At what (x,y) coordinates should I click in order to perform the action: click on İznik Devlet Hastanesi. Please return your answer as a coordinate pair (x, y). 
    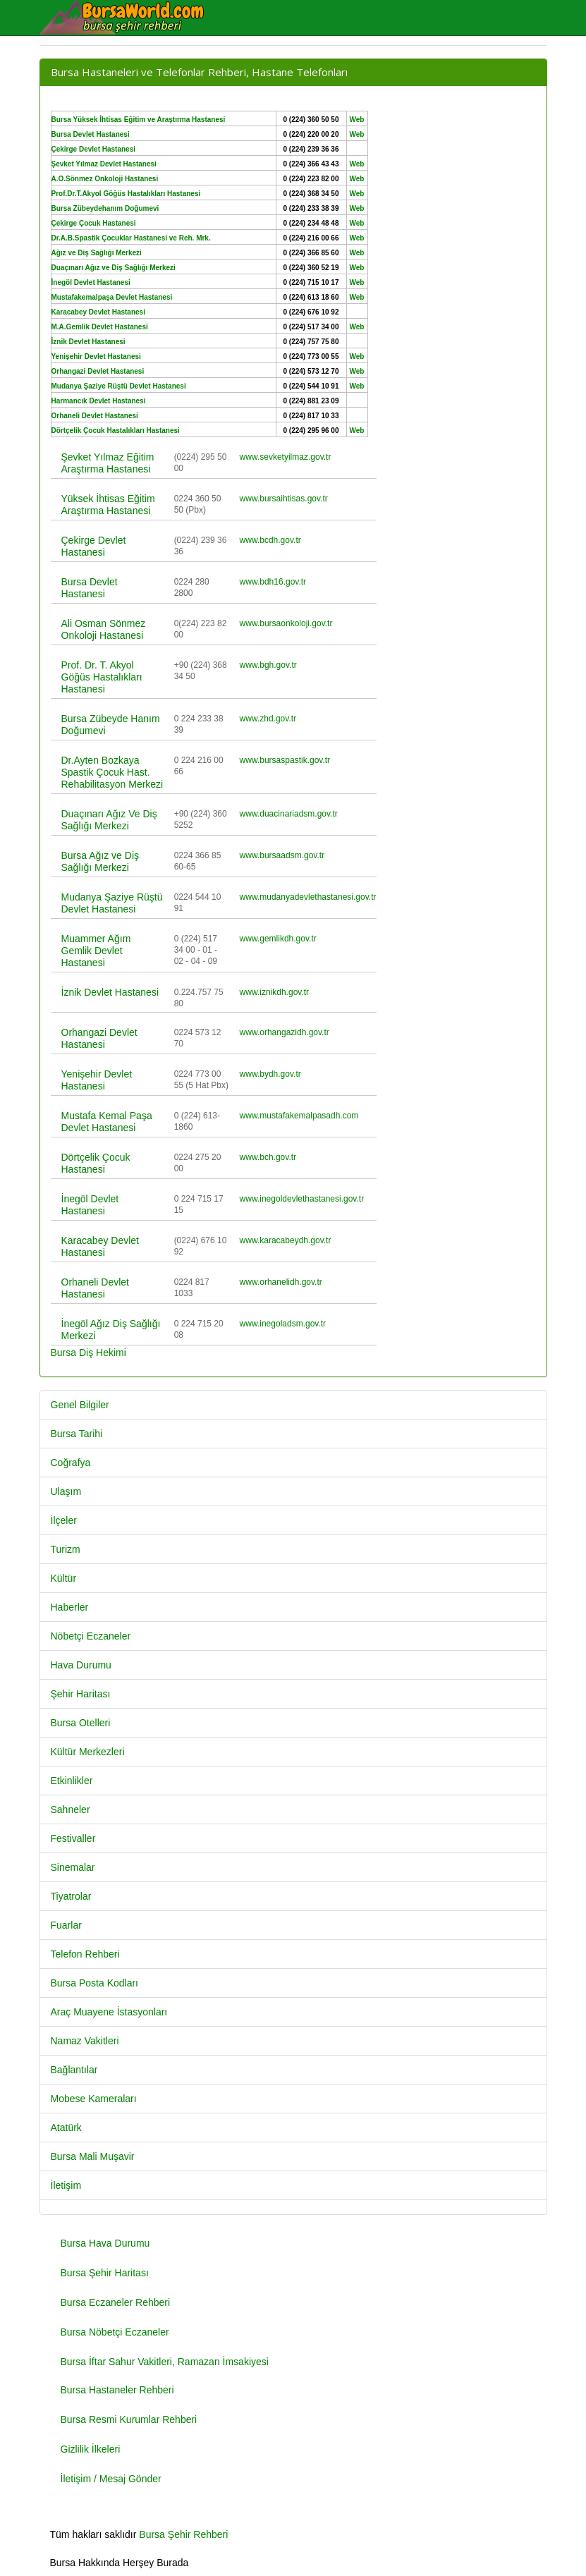
    Looking at the image, I should click on (110, 992).